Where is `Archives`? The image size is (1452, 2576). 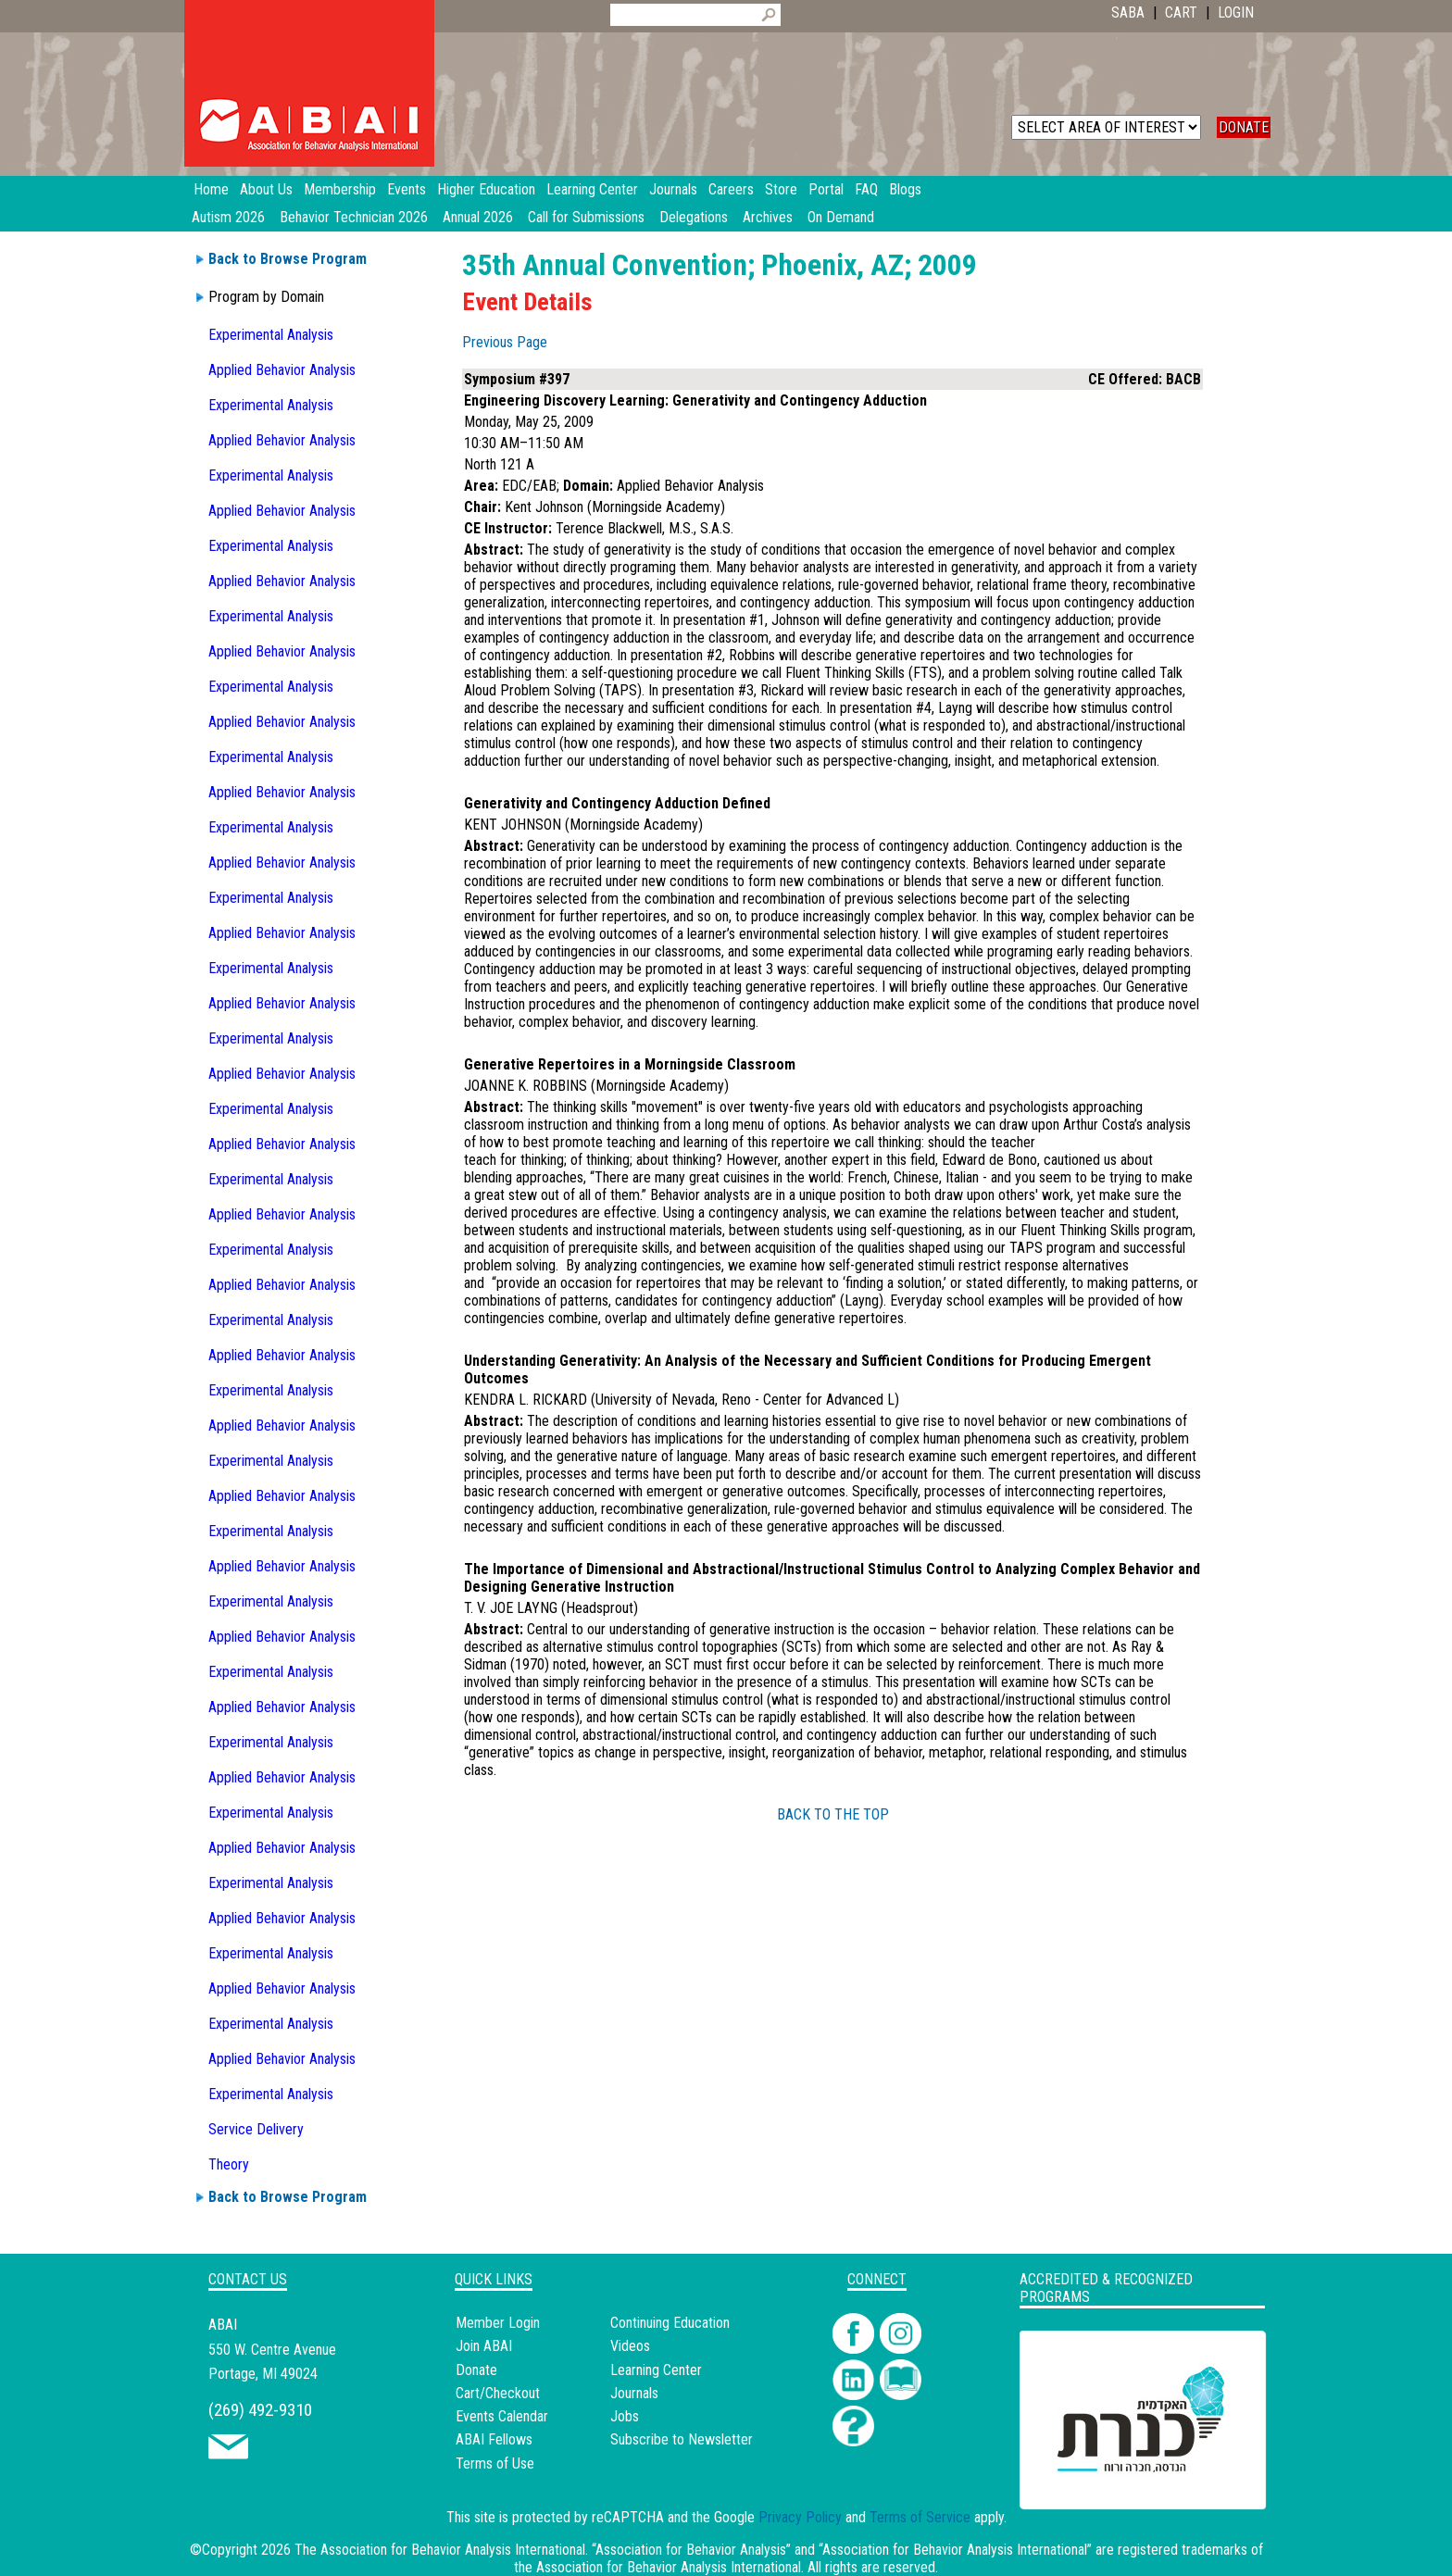 Archives is located at coordinates (768, 217).